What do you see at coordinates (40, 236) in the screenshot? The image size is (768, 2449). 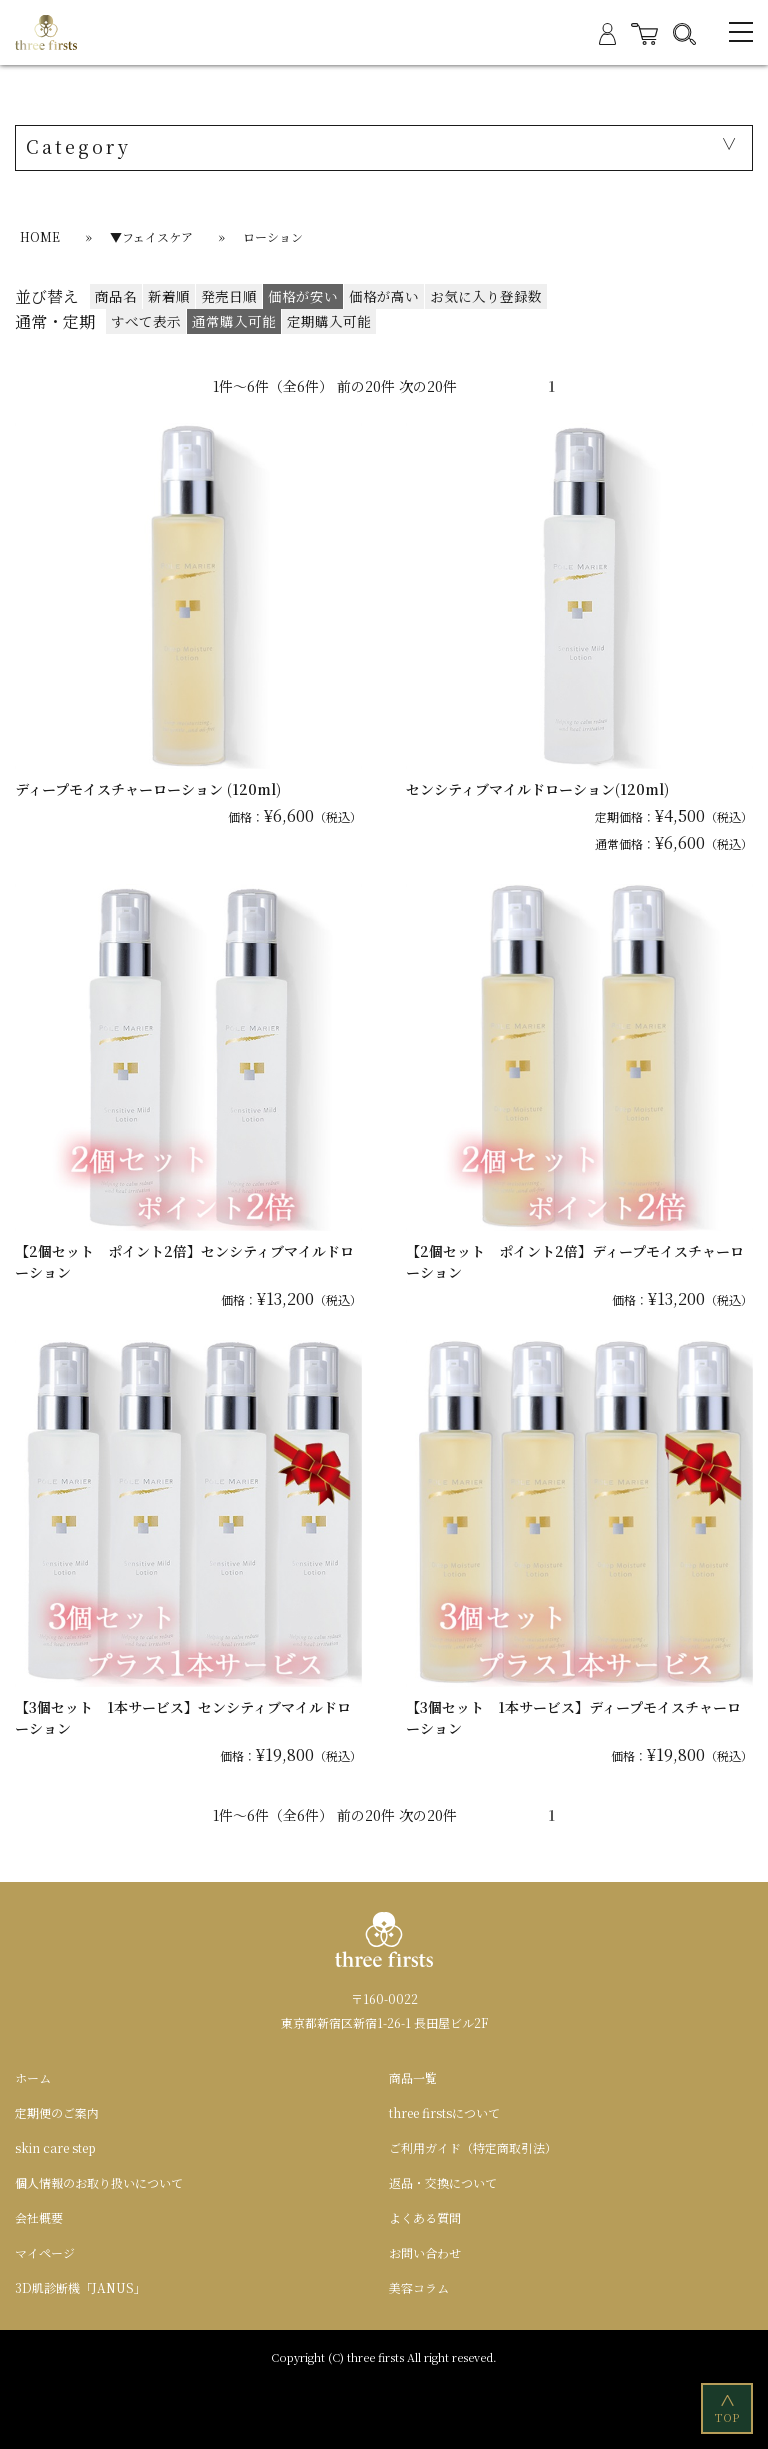 I see `HOME` at bounding box center [40, 236].